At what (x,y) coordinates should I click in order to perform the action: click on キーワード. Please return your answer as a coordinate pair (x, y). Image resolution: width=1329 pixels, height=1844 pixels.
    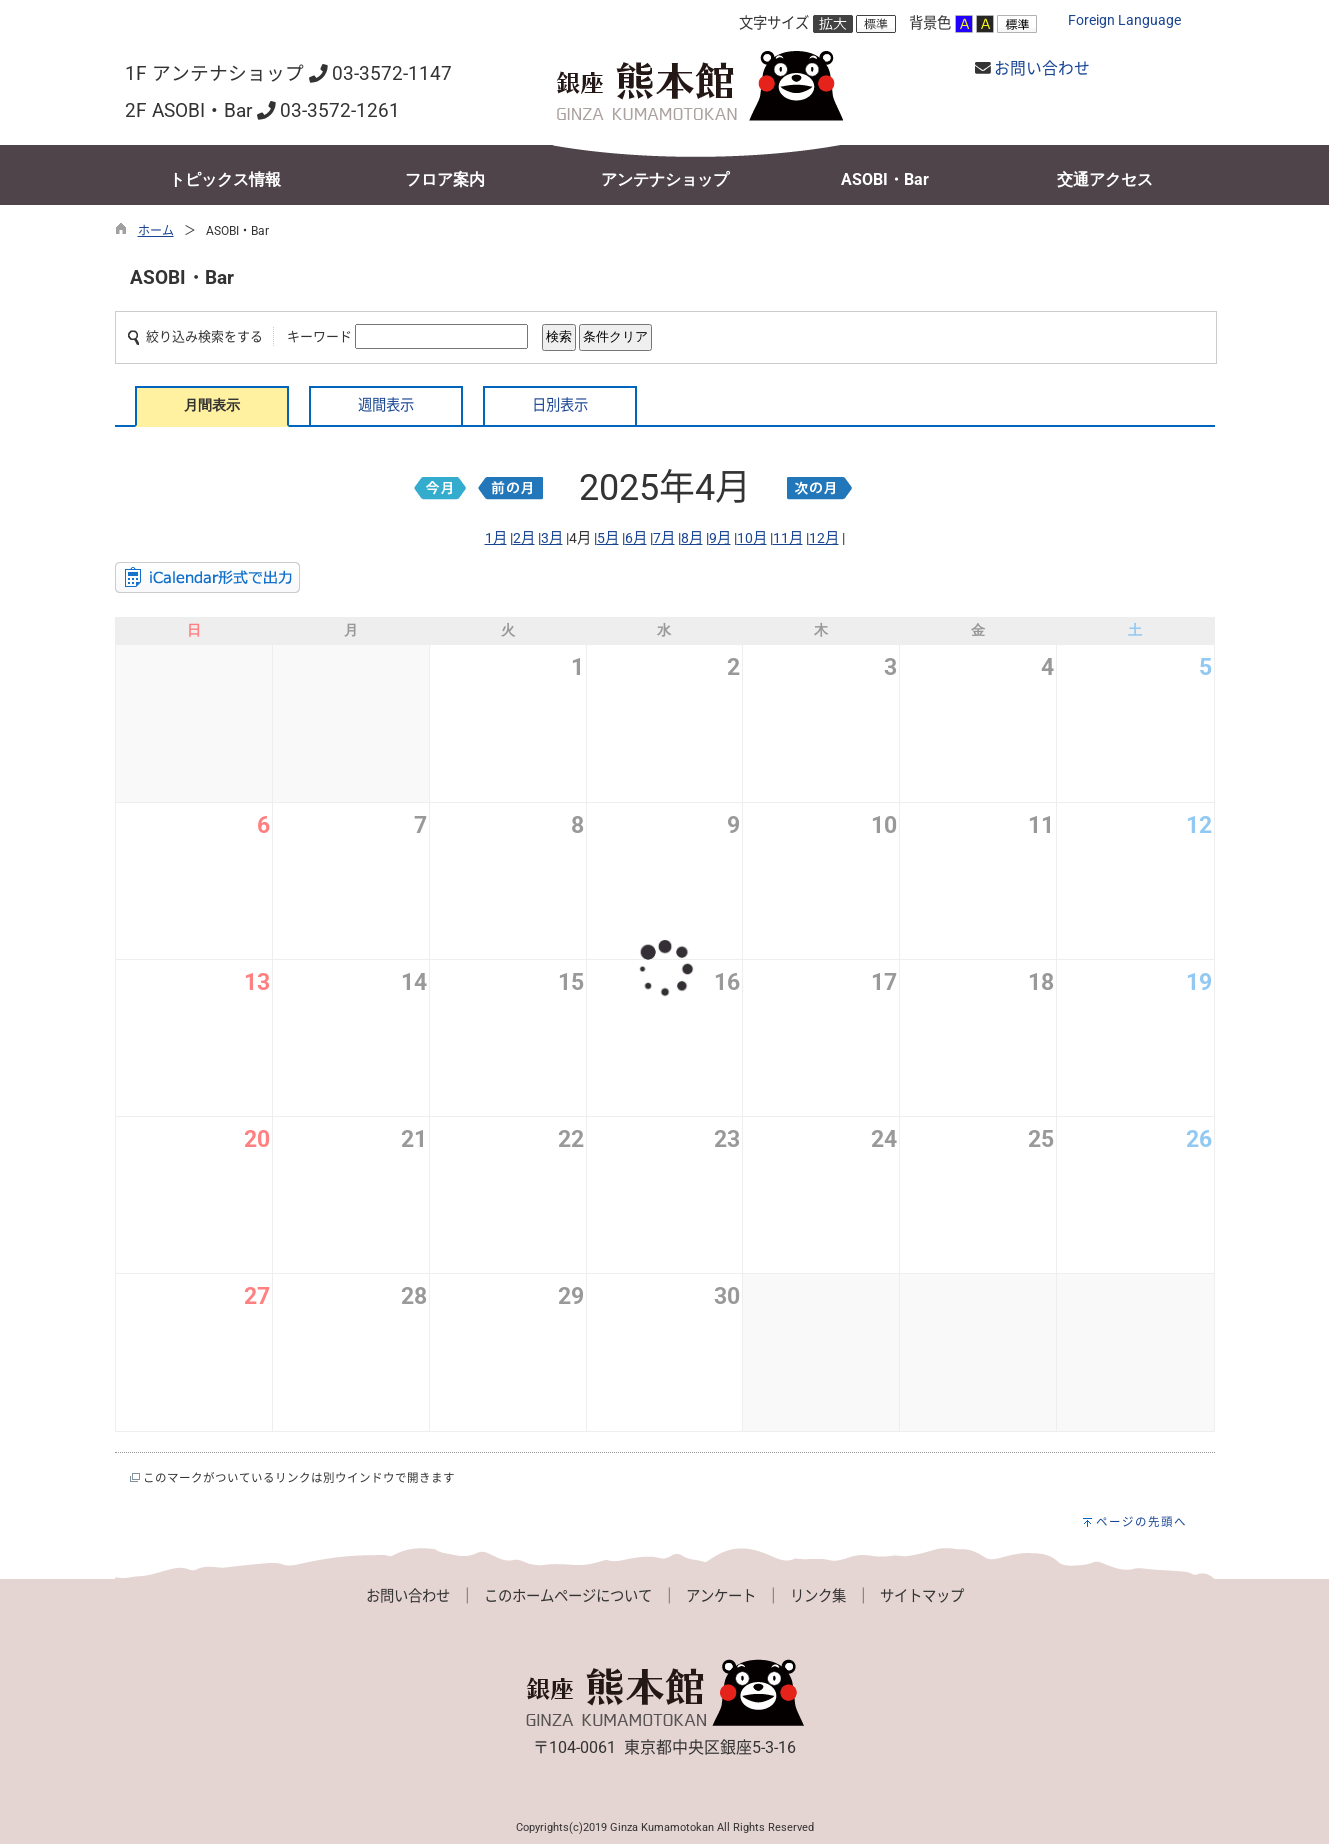
    Looking at the image, I should click on (319, 336).